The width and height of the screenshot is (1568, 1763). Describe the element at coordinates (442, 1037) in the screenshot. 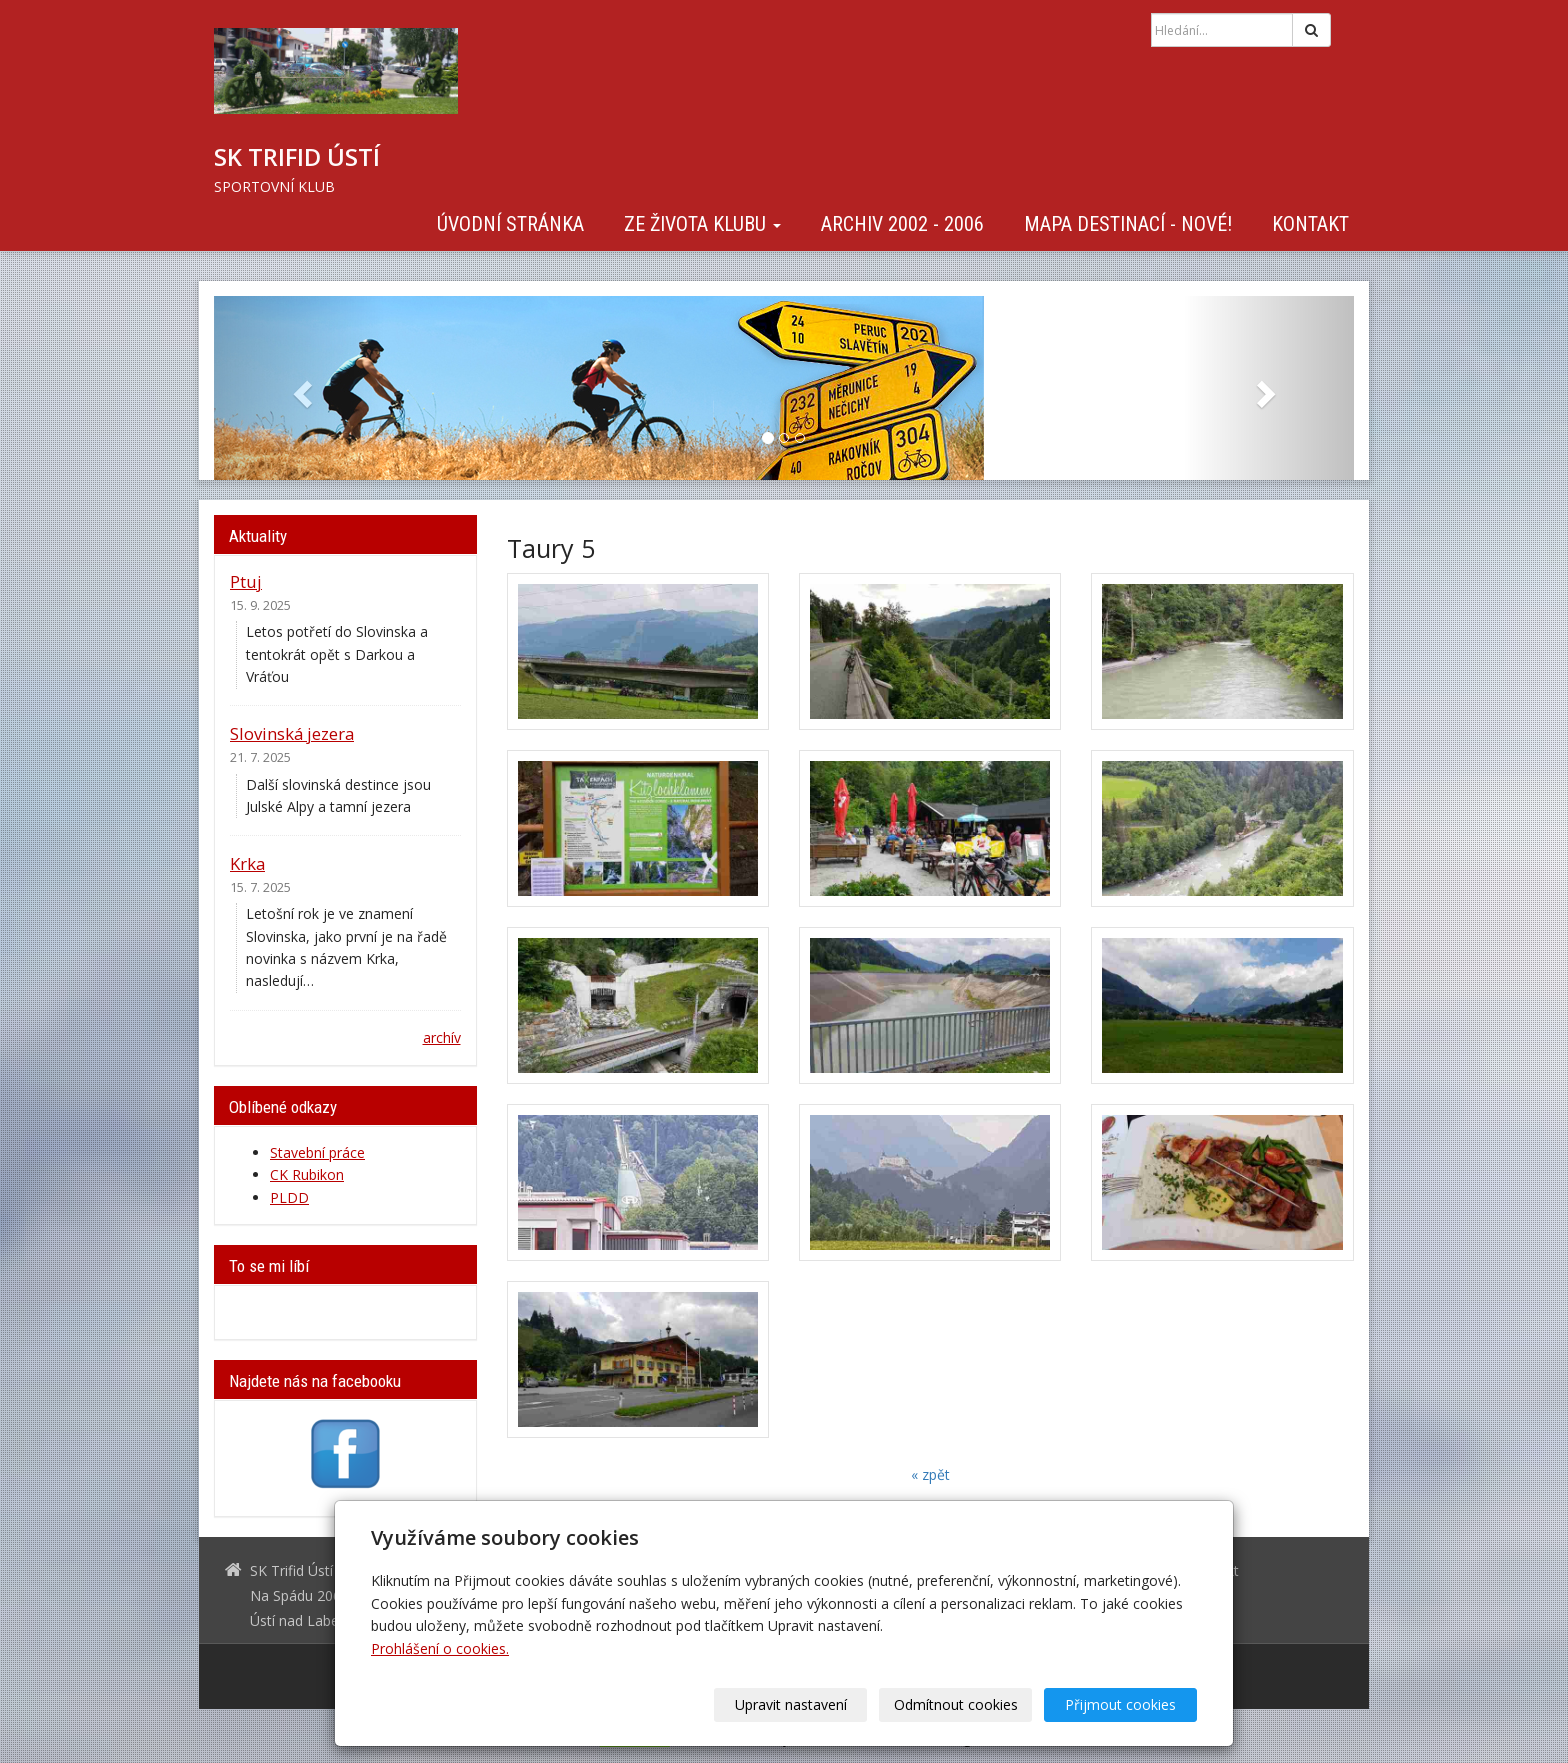

I see `archív` at that location.